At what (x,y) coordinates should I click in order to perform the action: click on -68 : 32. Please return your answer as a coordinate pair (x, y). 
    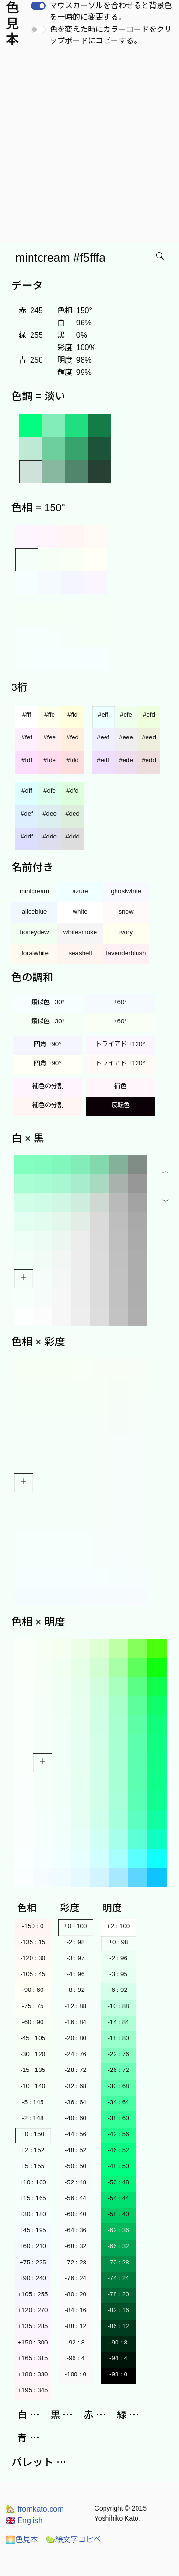
    Looking at the image, I should click on (75, 2246).